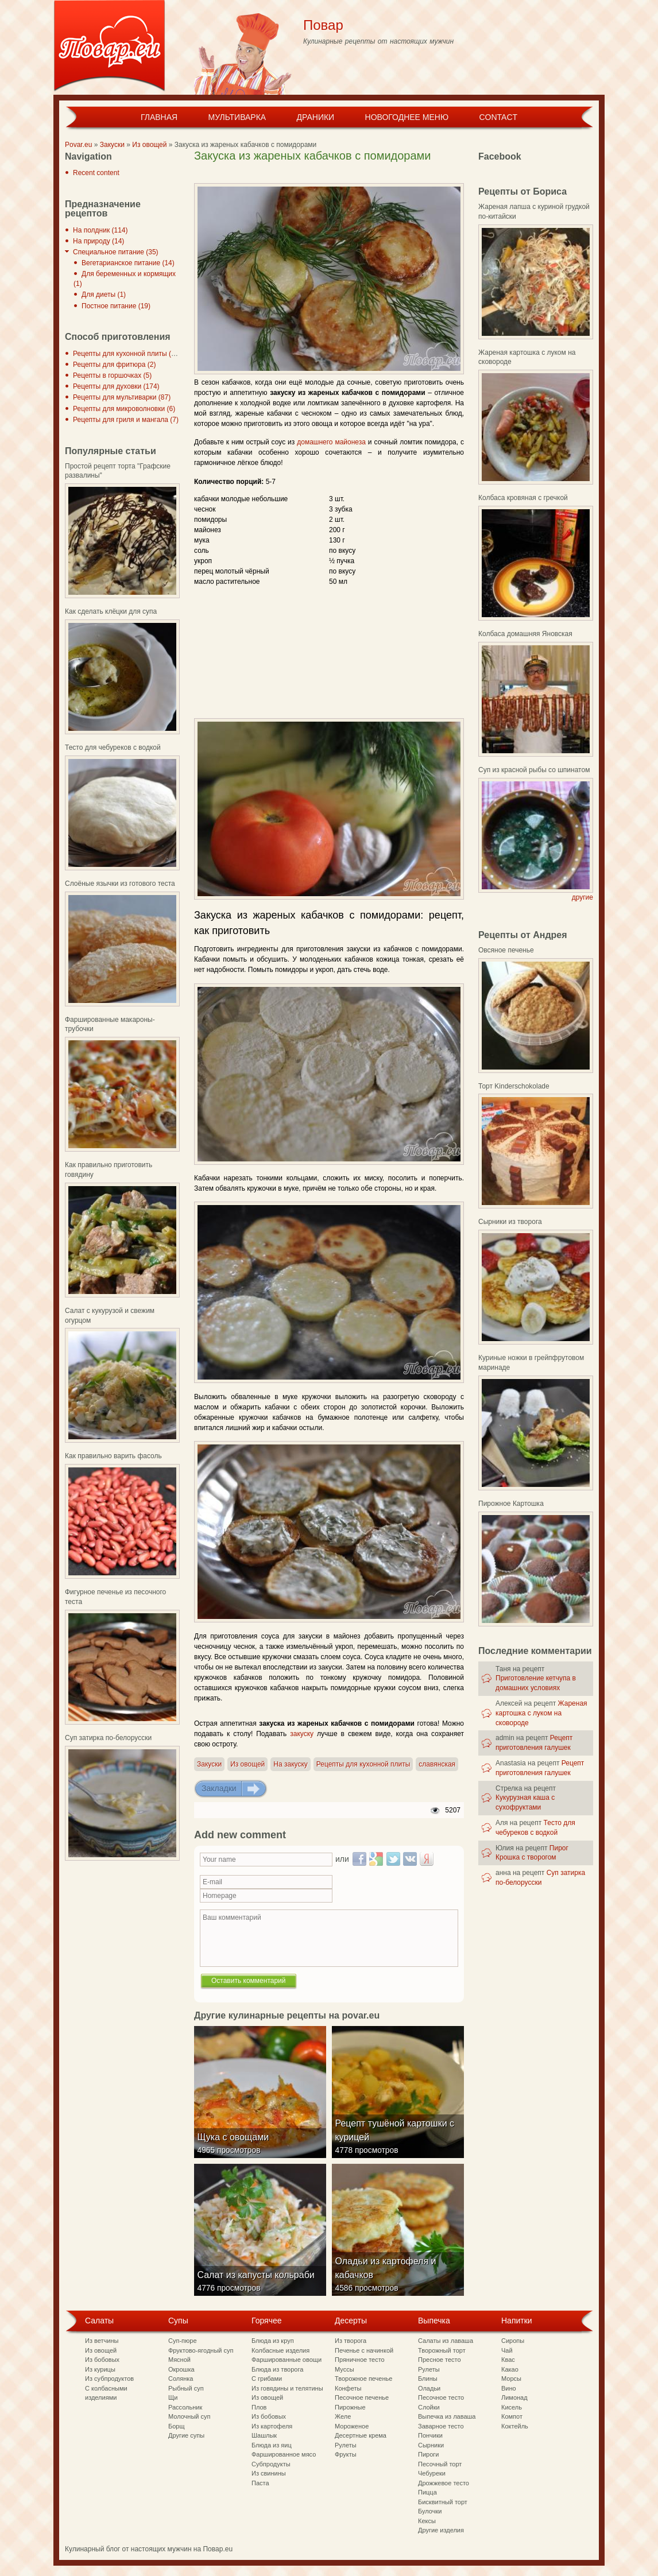  Describe the element at coordinates (186, 2435) in the screenshot. I see `Другие супы` at that location.